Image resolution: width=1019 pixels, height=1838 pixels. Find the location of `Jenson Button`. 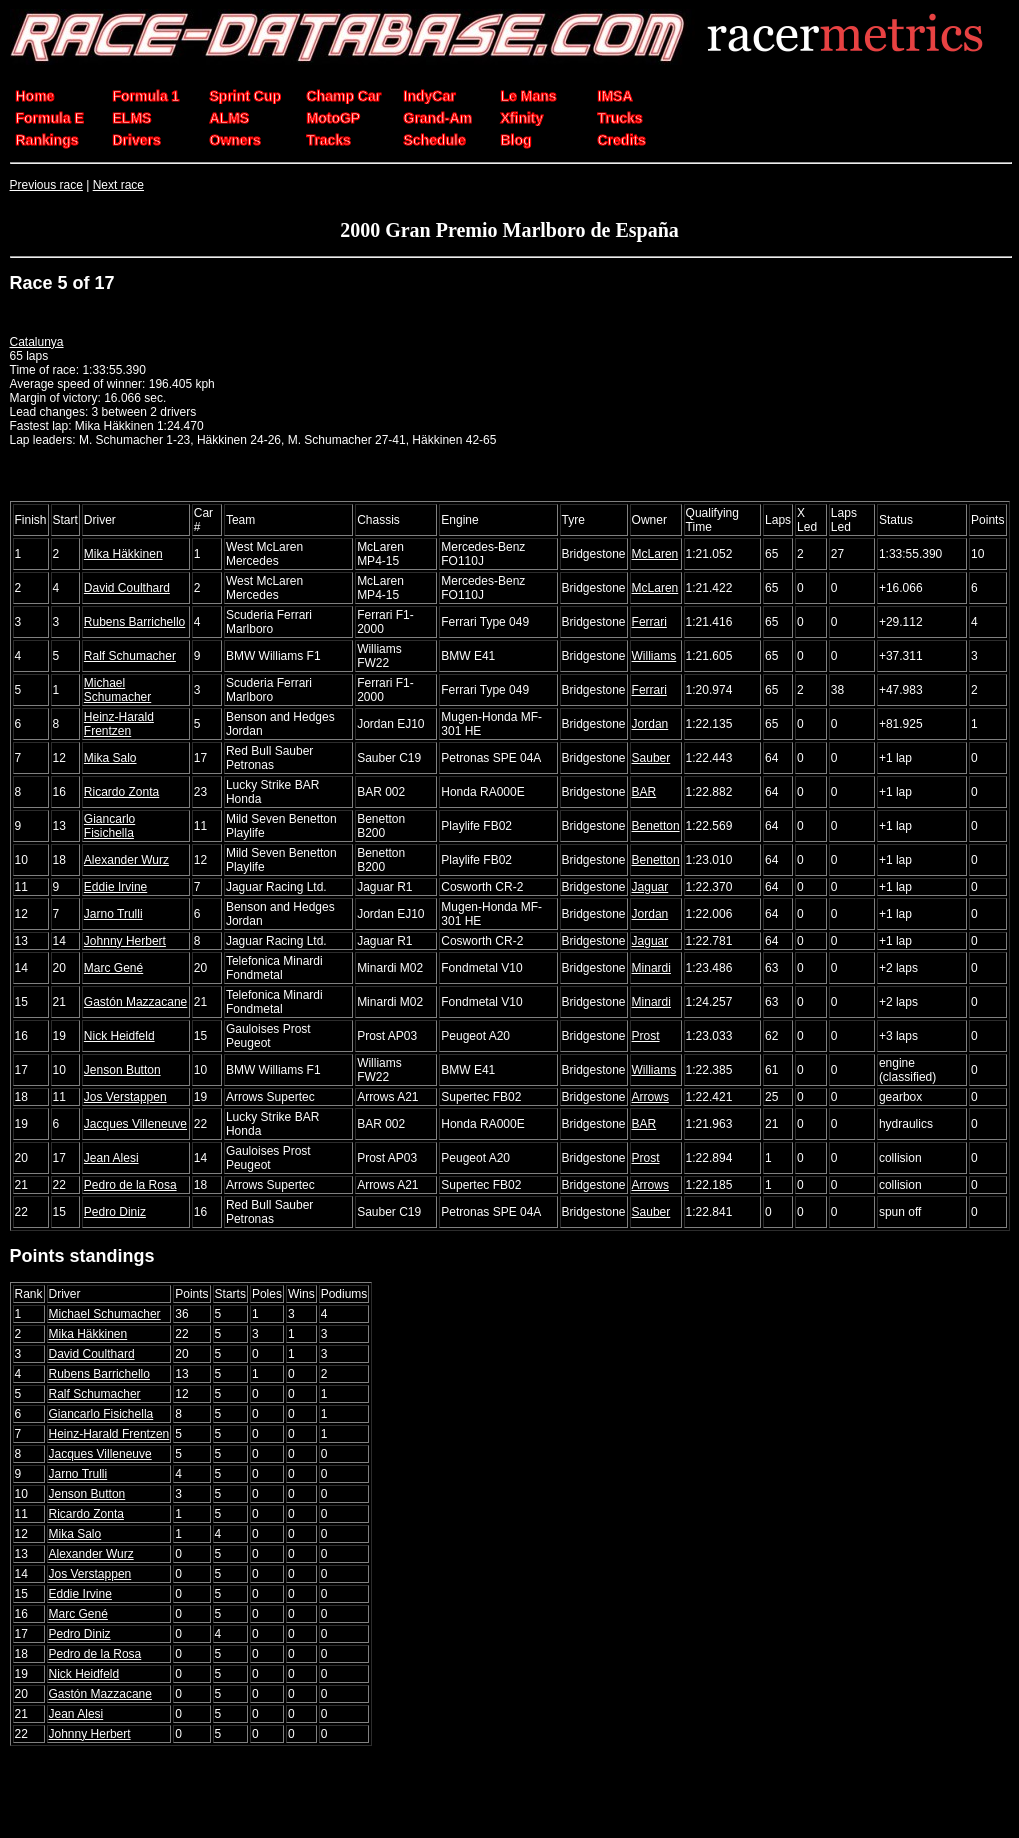

Jenson Button is located at coordinates (122, 1070).